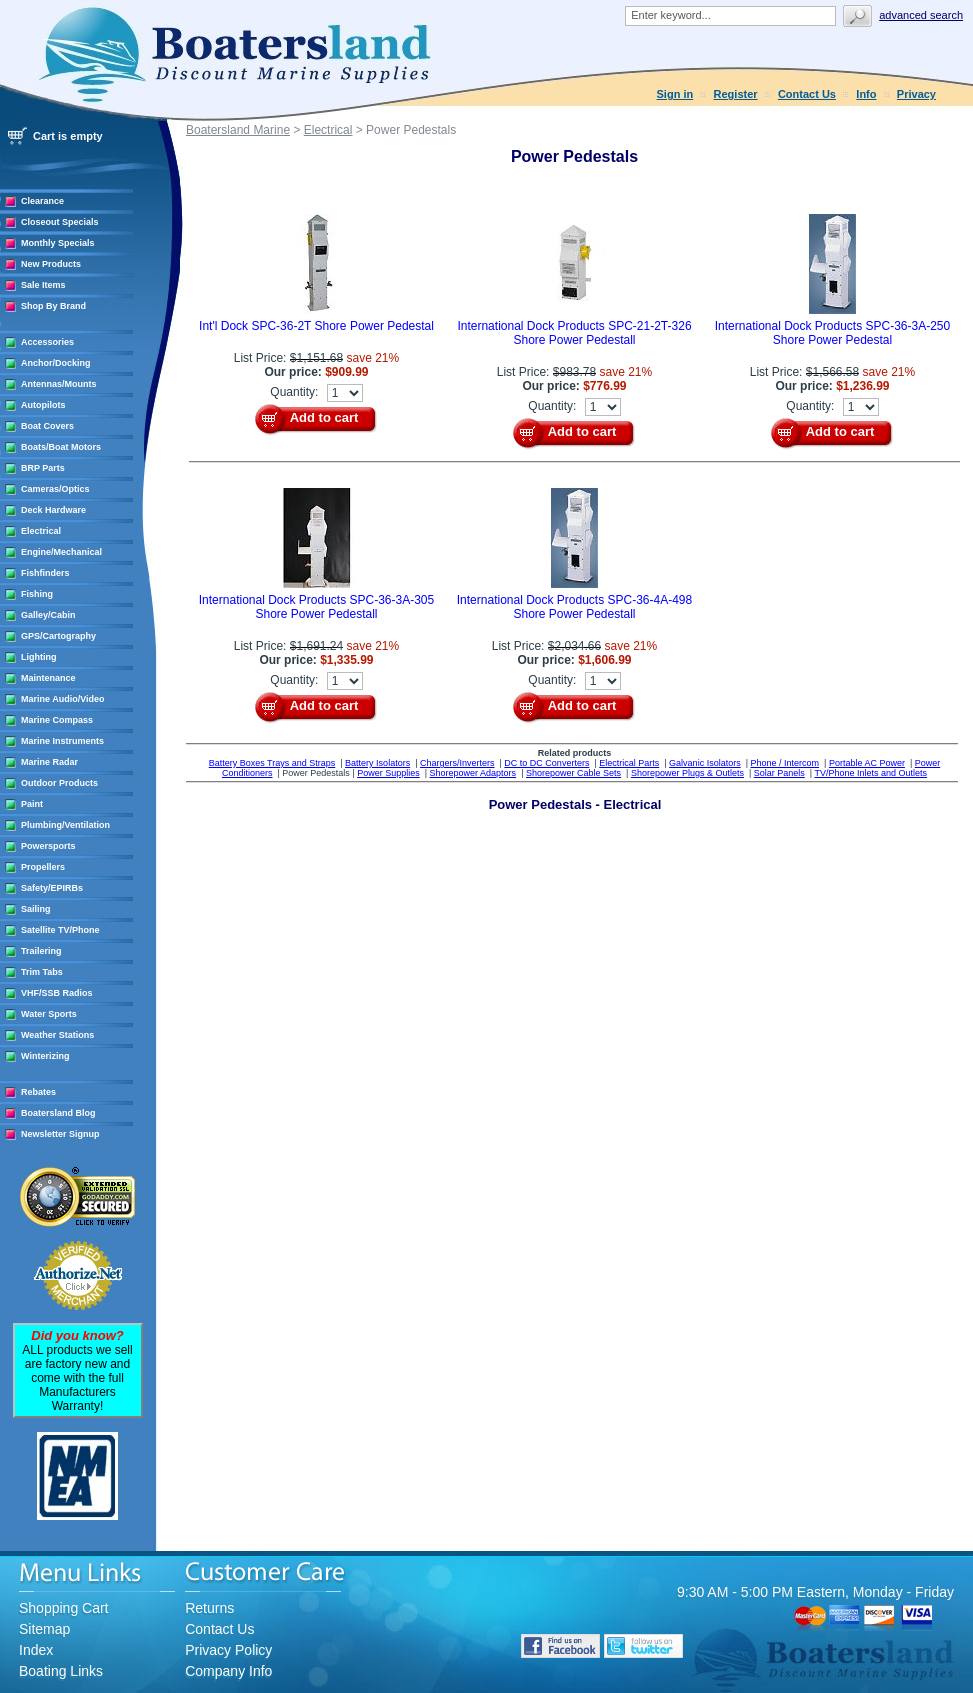 Image resolution: width=973 pixels, height=1693 pixels. What do you see at coordinates (52, 888) in the screenshot?
I see `Safety/EPIRBs` at bounding box center [52, 888].